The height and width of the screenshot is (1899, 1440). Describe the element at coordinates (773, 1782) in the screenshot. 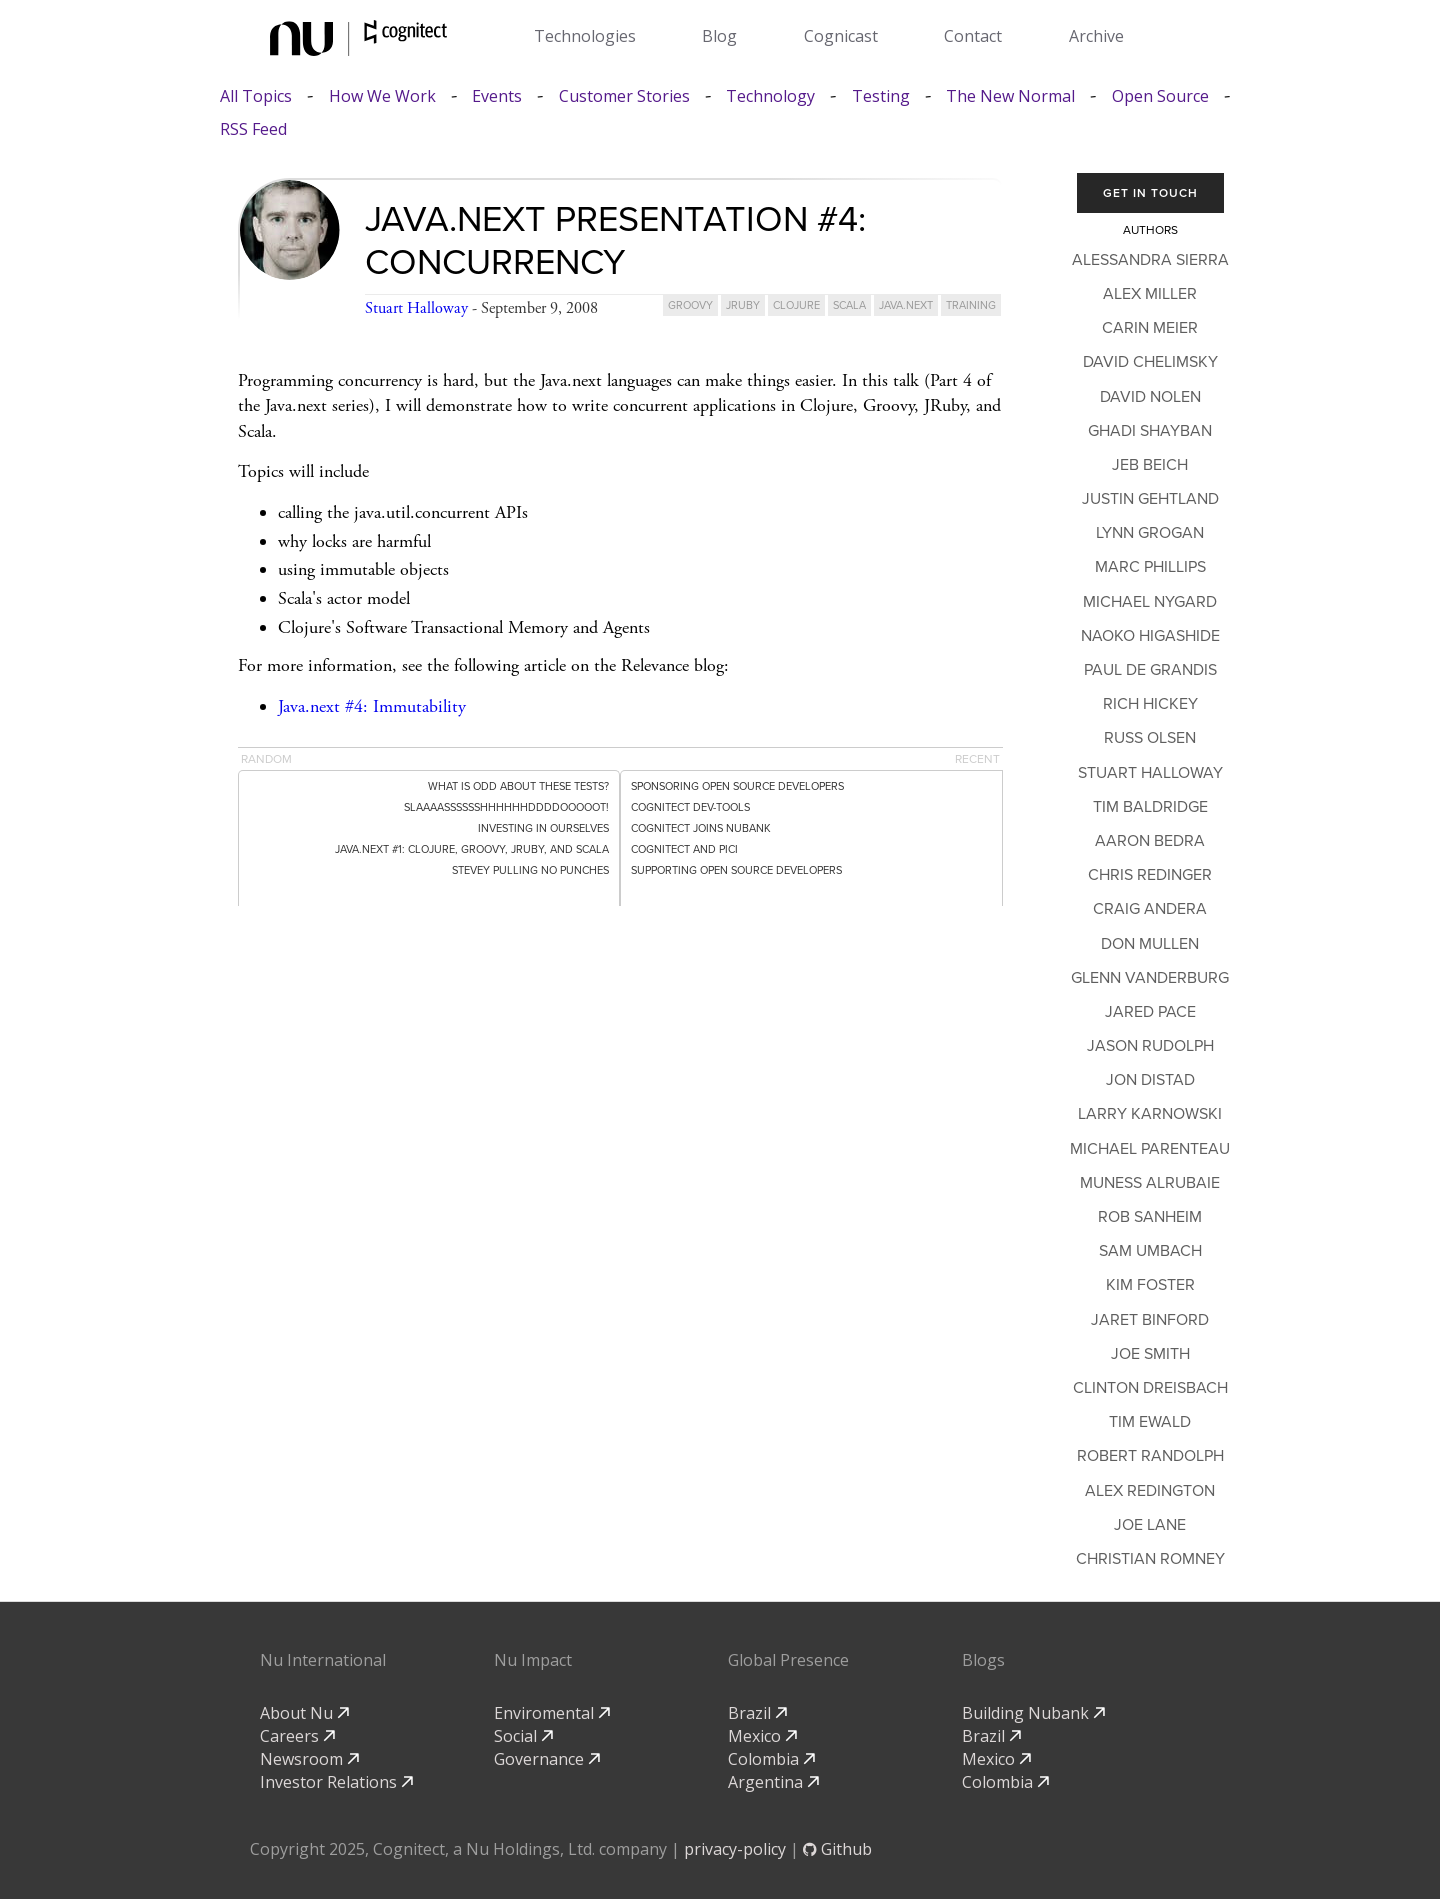

I see `Argentina` at that location.